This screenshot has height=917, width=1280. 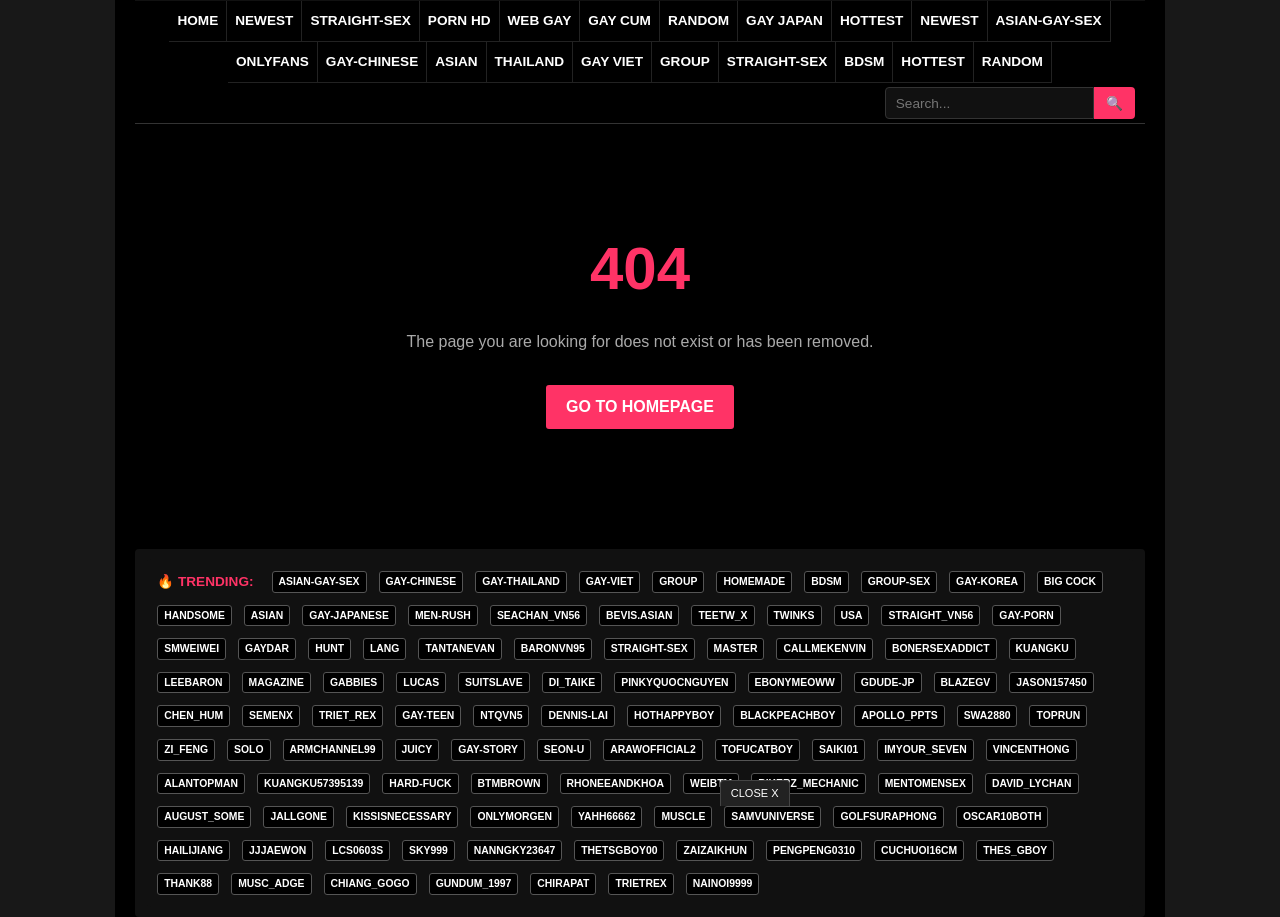 What do you see at coordinates (456, 61) in the screenshot?
I see `ASIAN` at bounding box center [456, 61].